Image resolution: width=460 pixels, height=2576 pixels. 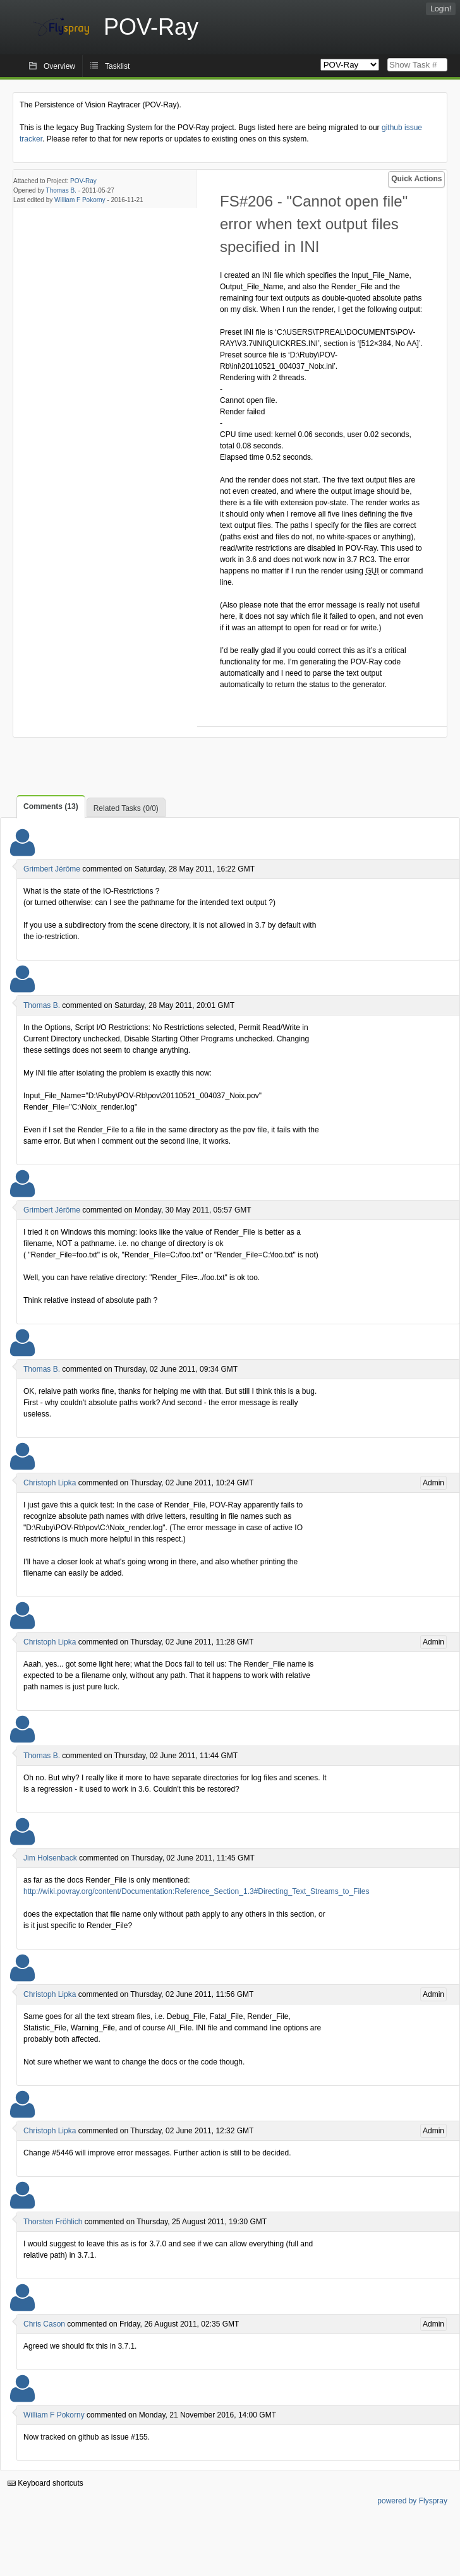 What do you see at coordinates (50, 806) in the screenshot?
I see `Comments (13)` at bounding box center [50, 806].